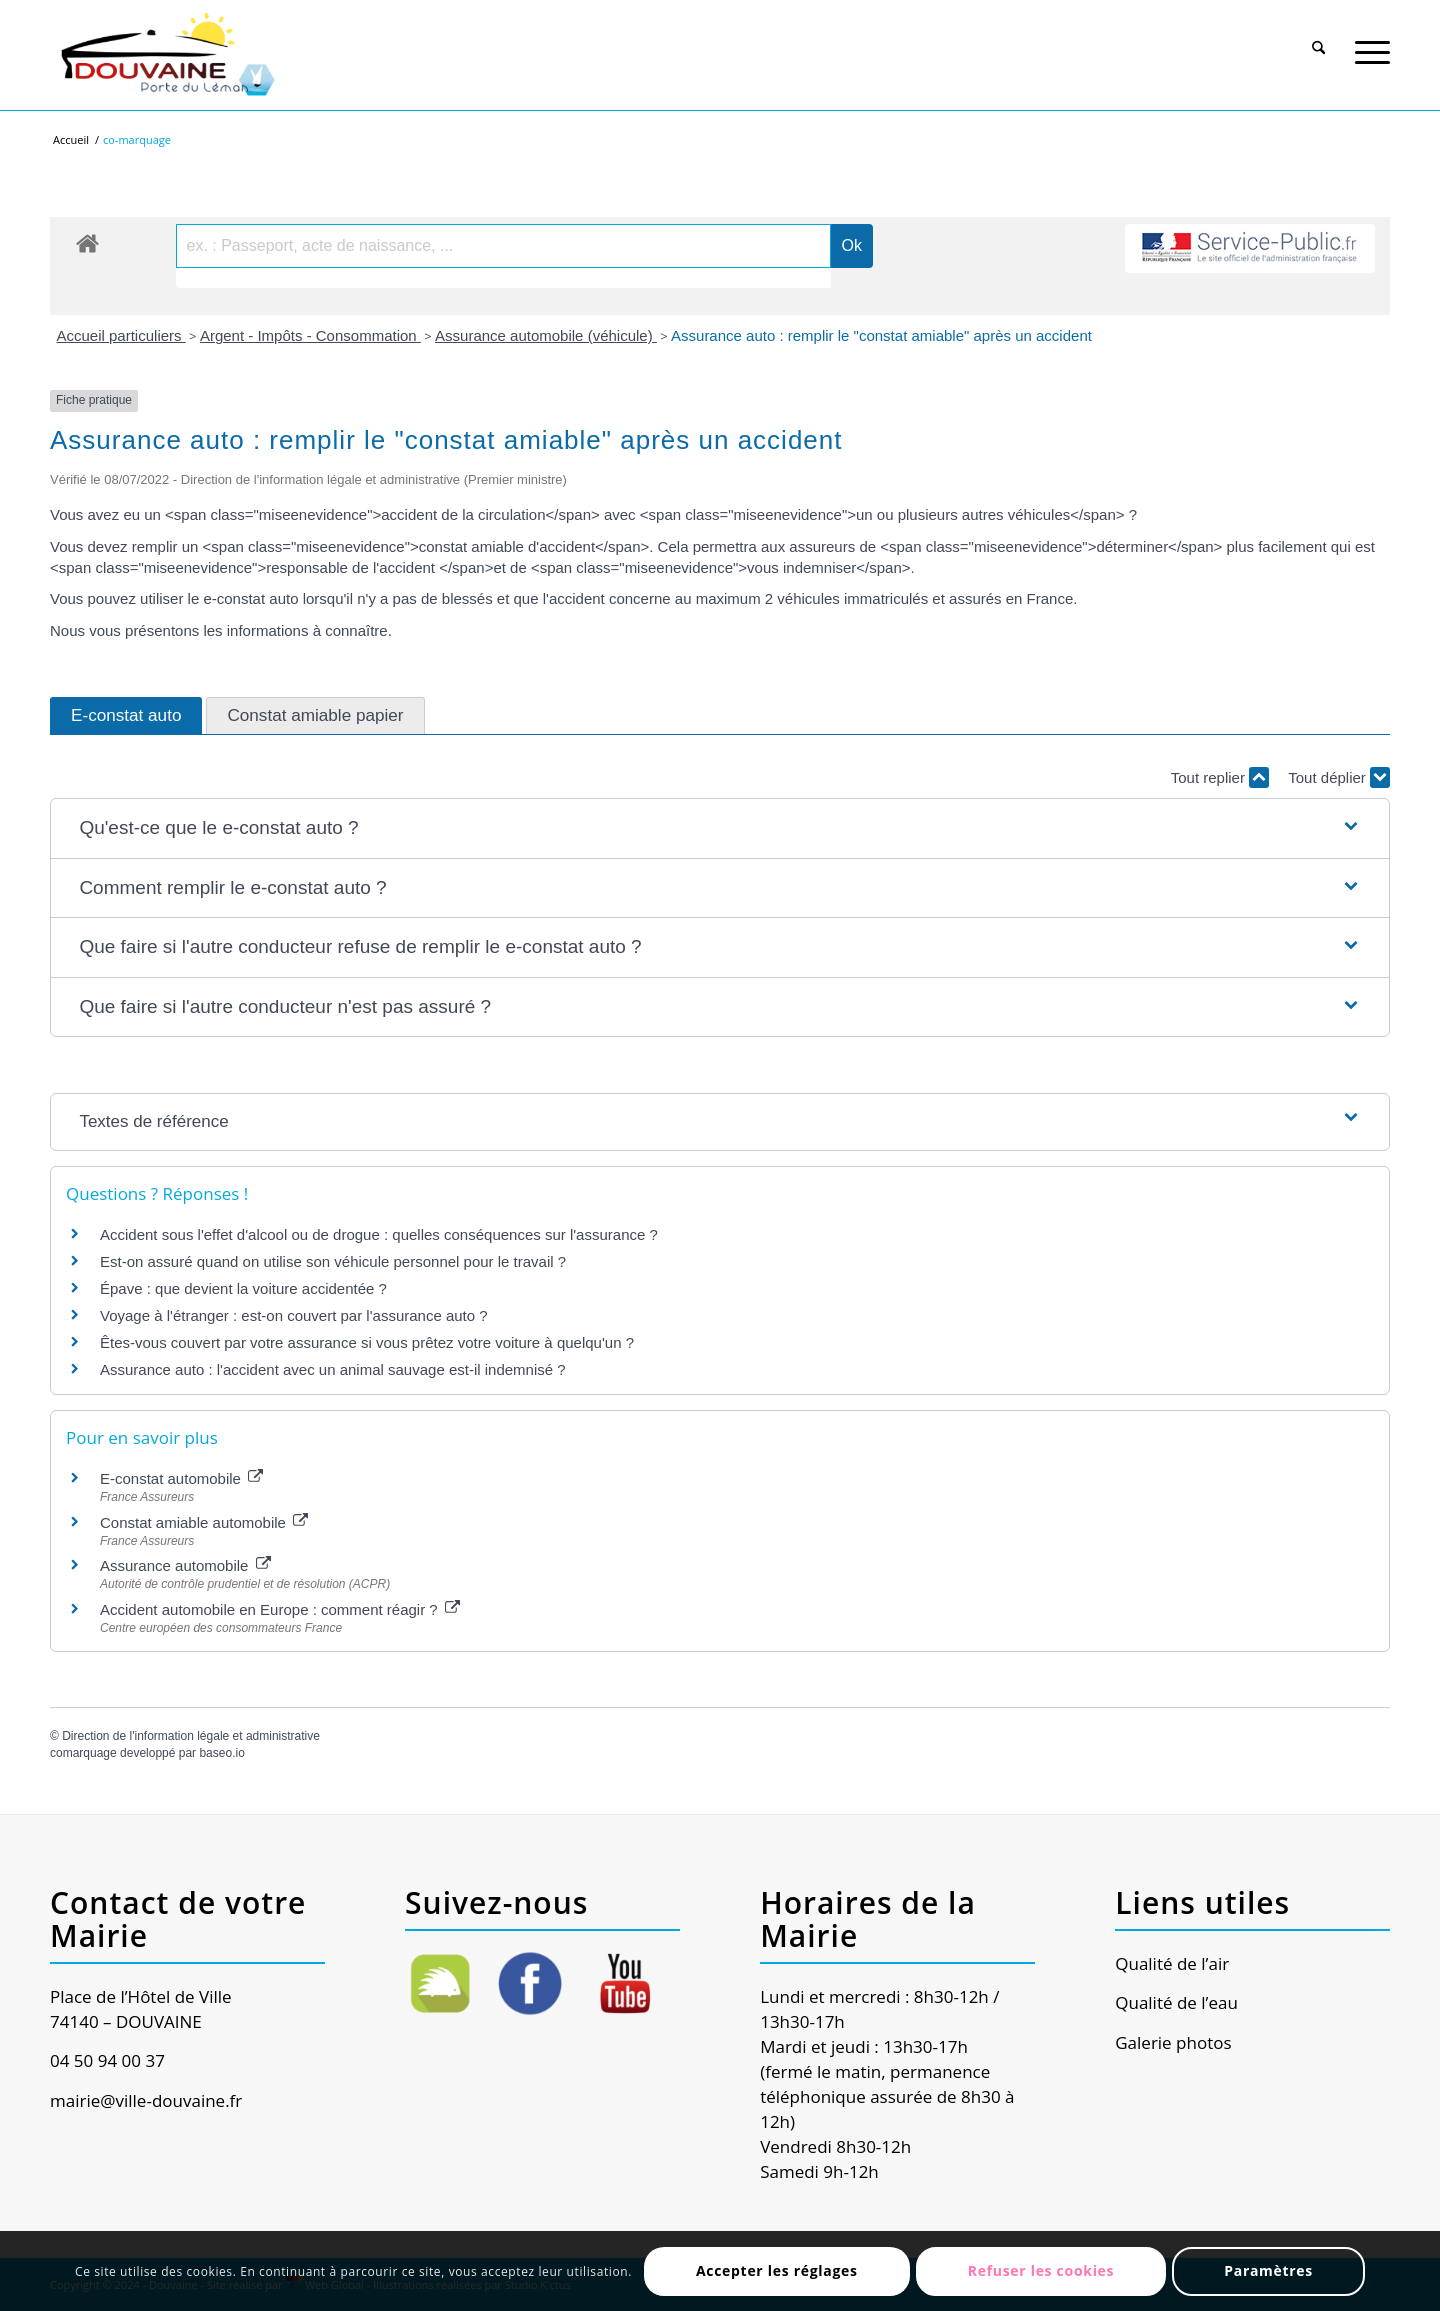 The image size is (1440, 2311). Describe the element at coordinates (166, 55) in the screenshot. I see `[Ville de Douvaine]` at that location.